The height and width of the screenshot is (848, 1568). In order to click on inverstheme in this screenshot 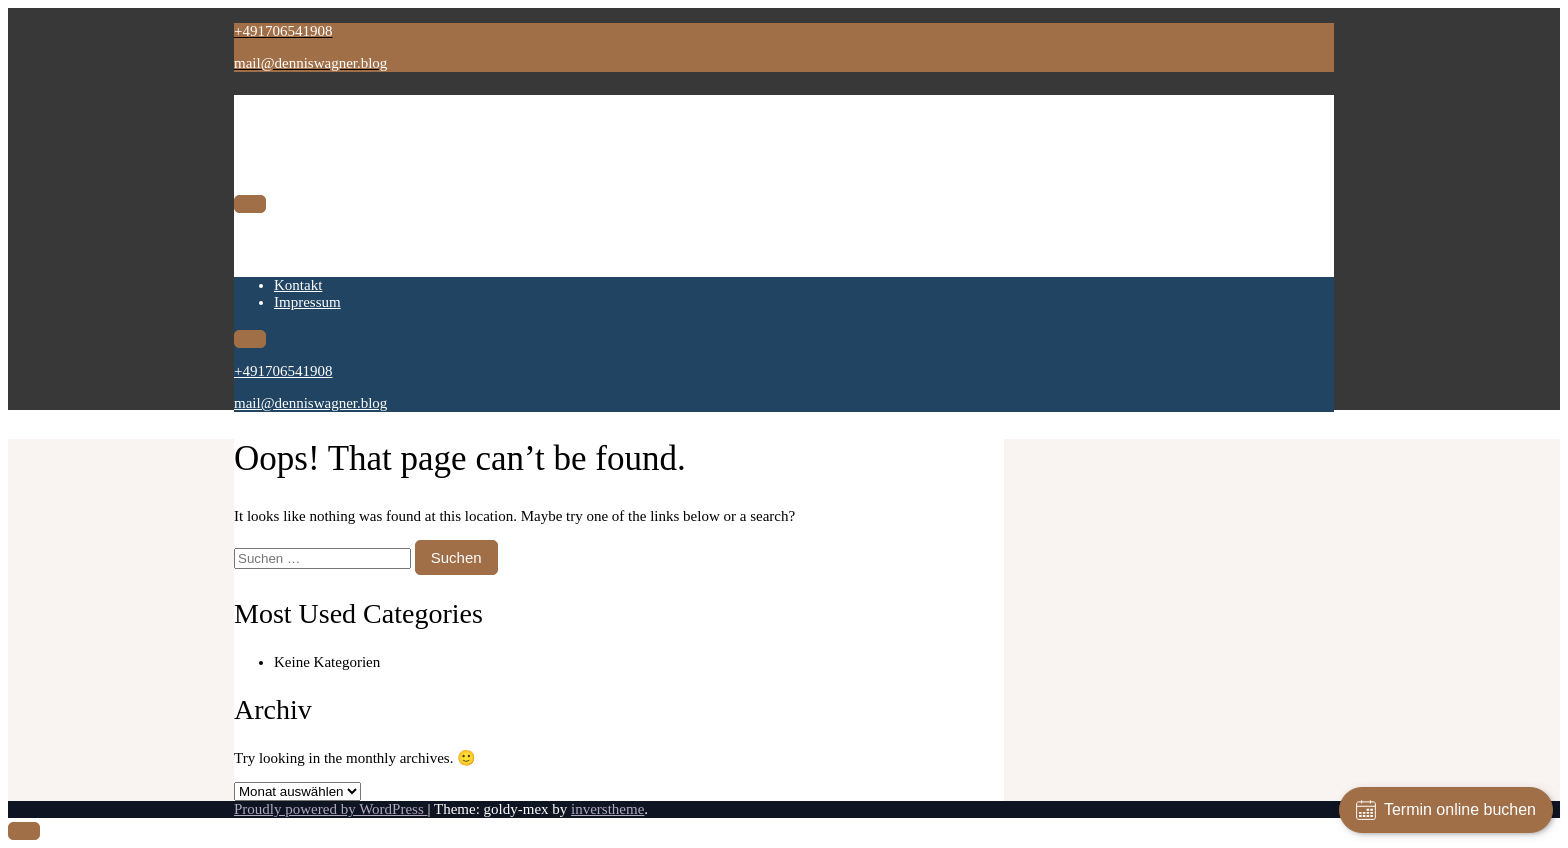, I will do `click(607, 809)`.